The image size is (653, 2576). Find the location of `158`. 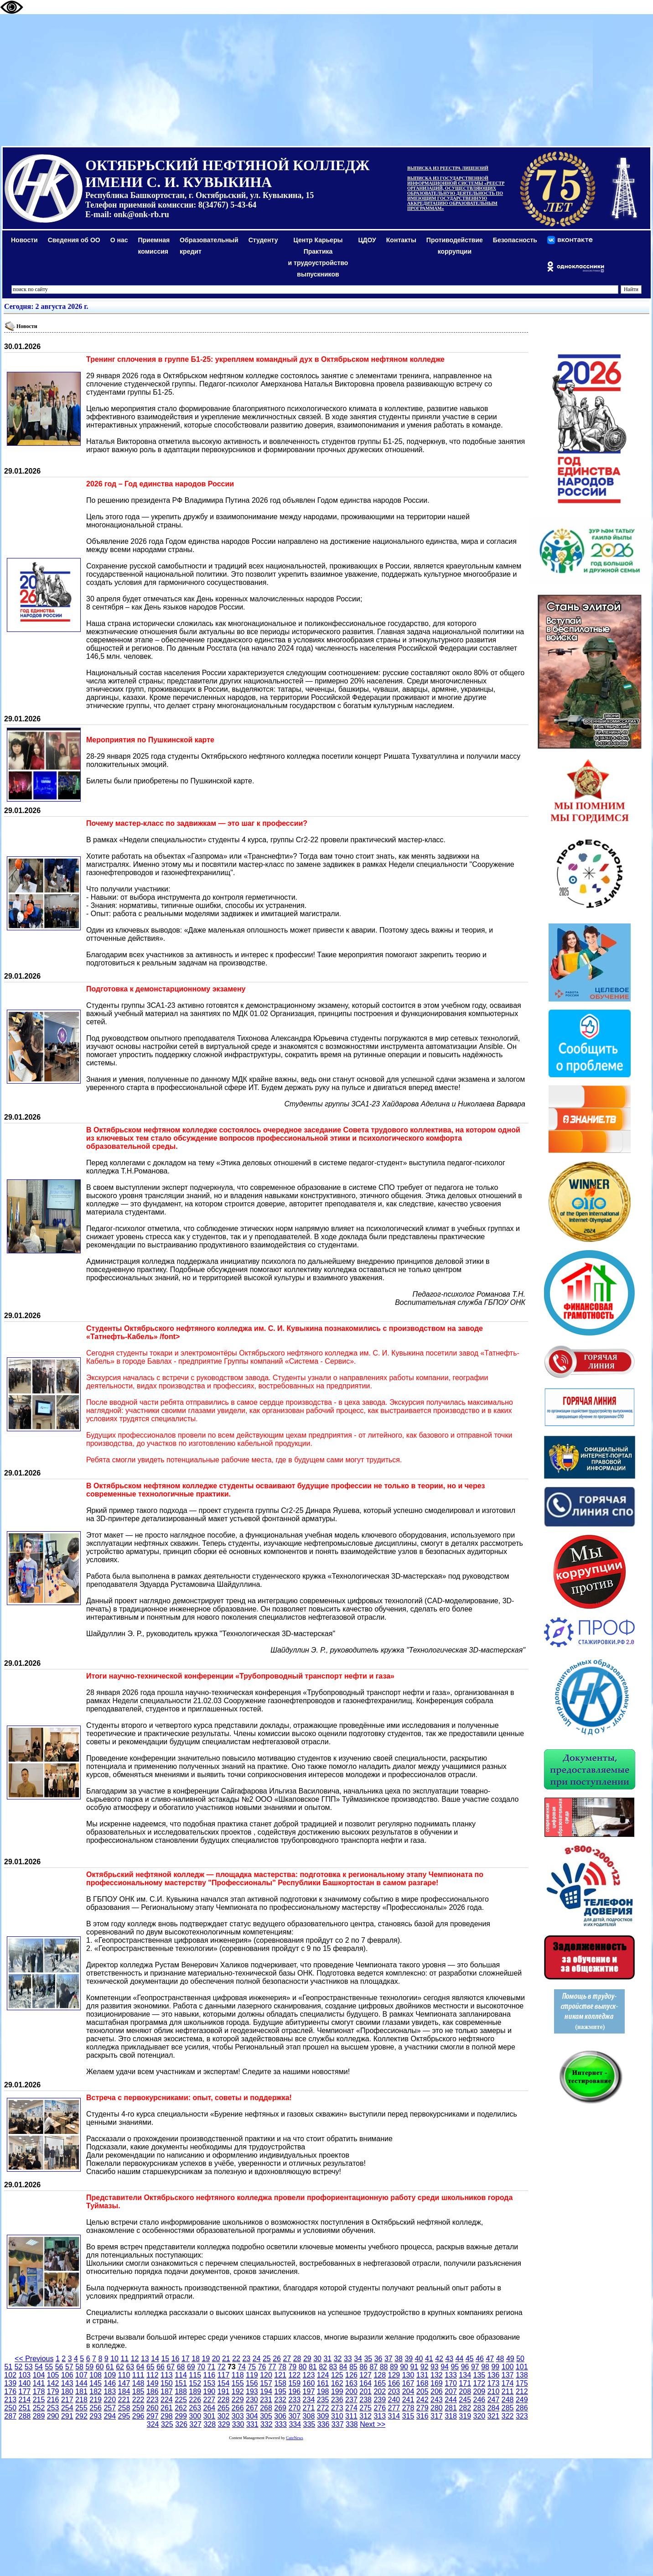

158 is located at coordinates (280, 2383).